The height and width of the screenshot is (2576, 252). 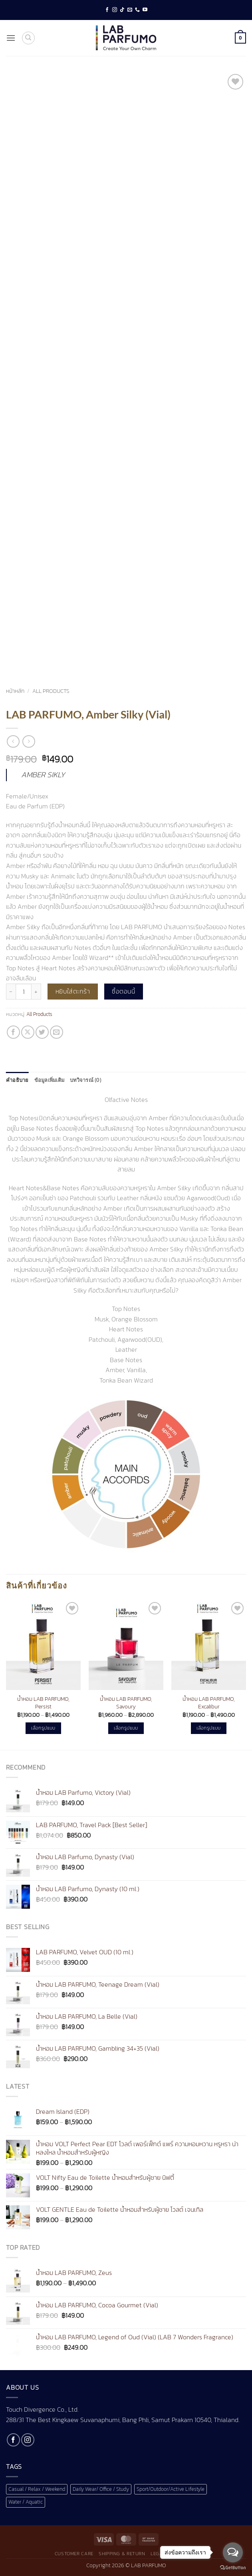 What do you see at coordinates (13, 741) in the screenshot?
I see `[Next product]` at bounding box center [13, 741].